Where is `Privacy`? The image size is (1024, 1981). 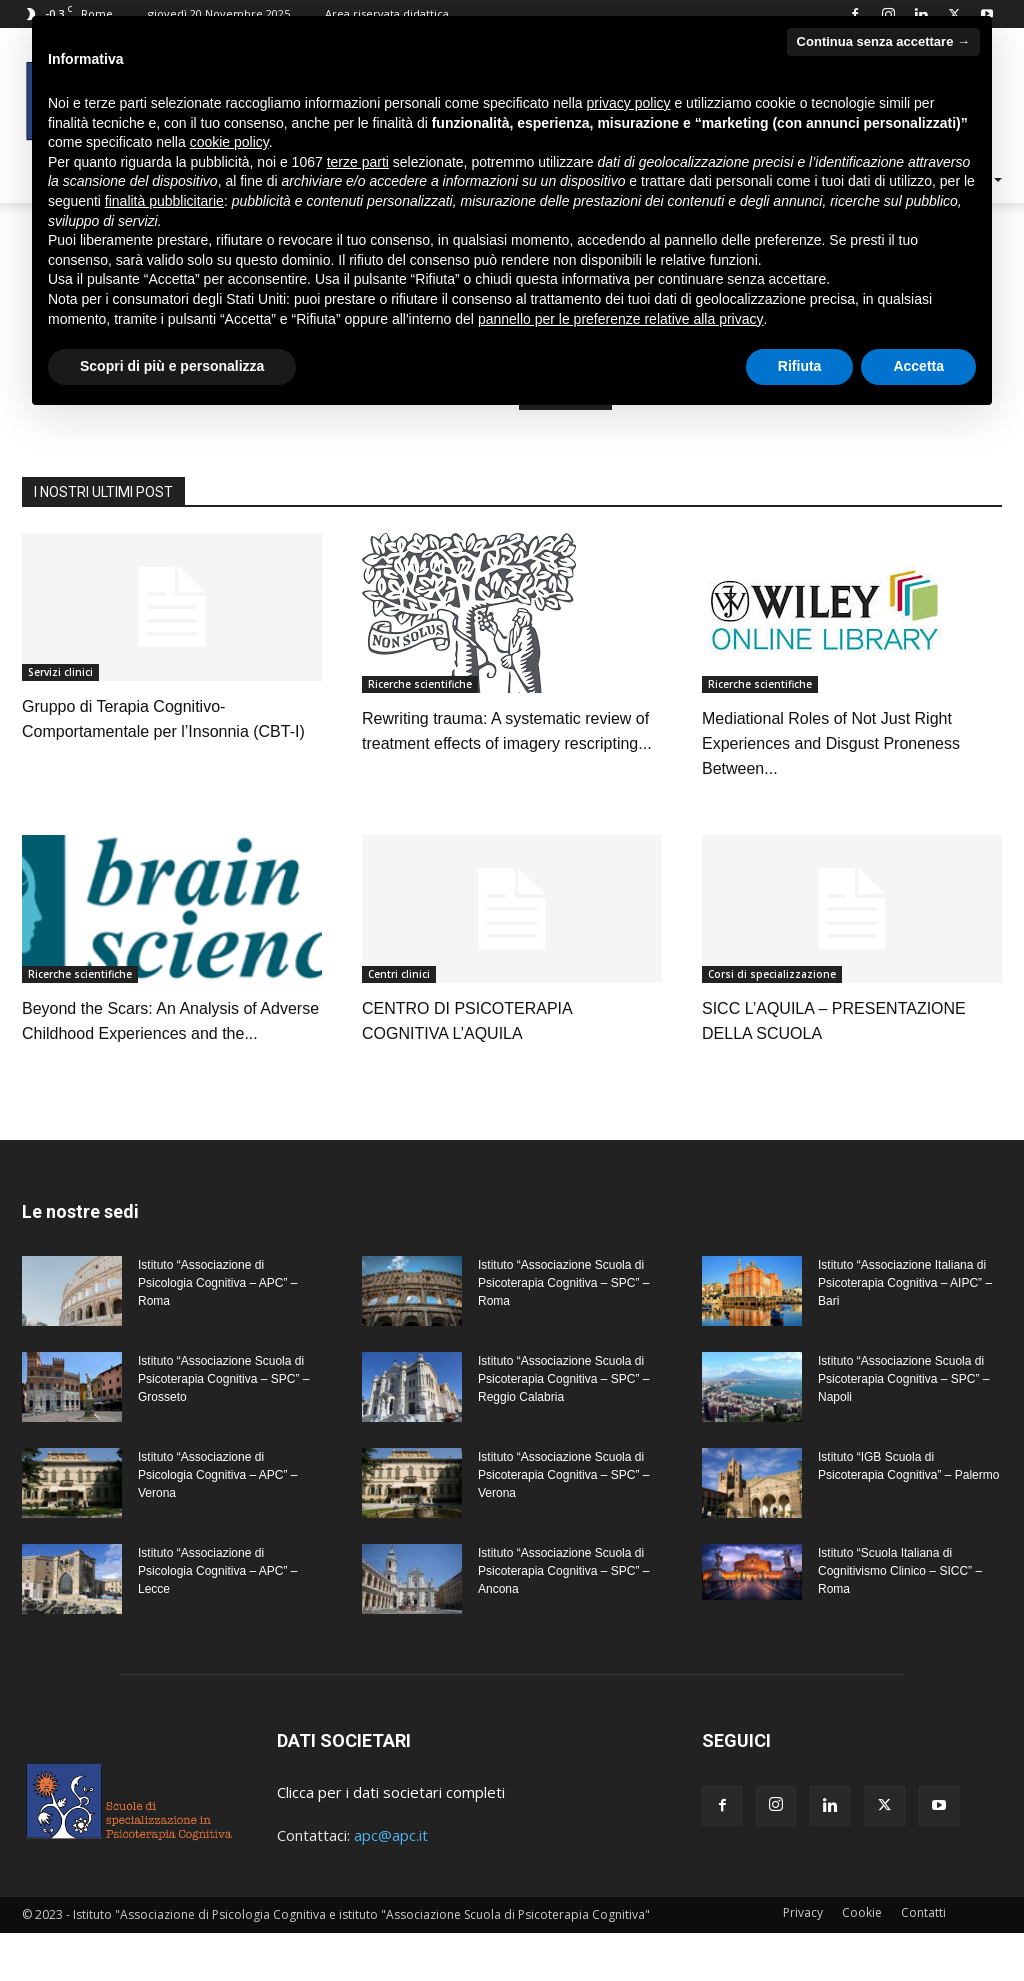
Privacy is located at coordinates (803, 1960).